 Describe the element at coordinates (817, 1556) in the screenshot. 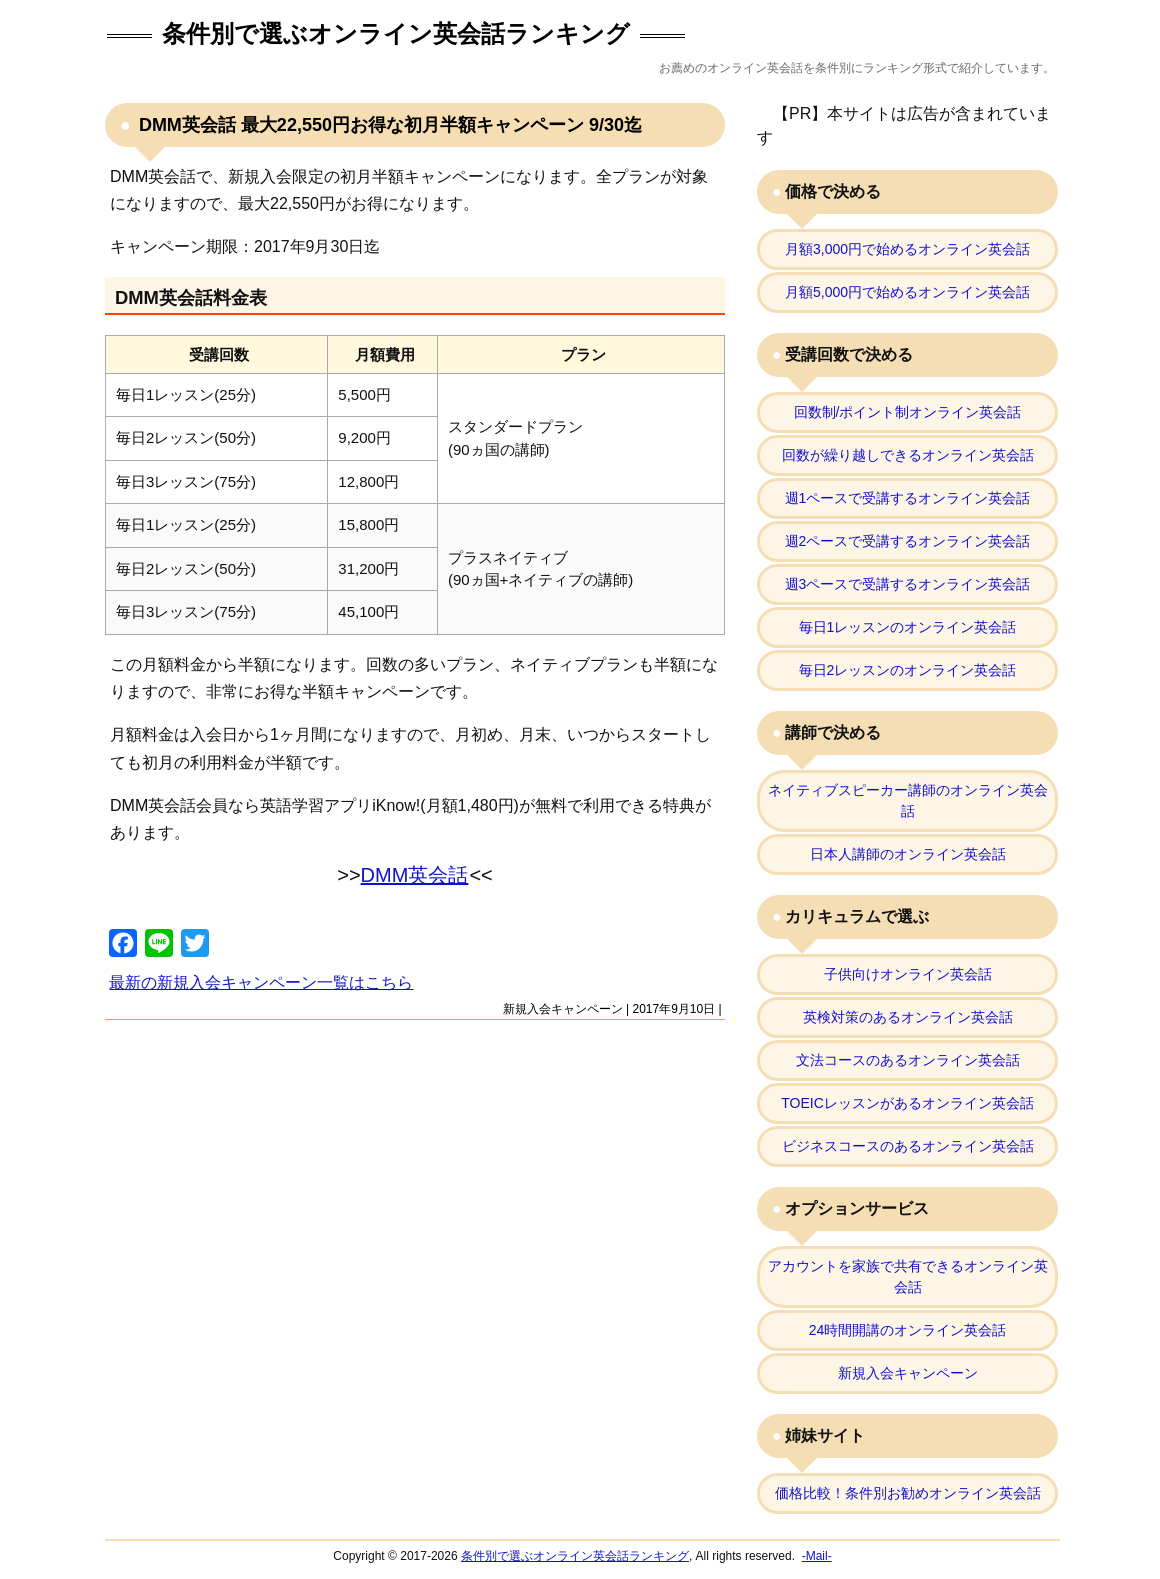

I see `-Mail-` at that location.